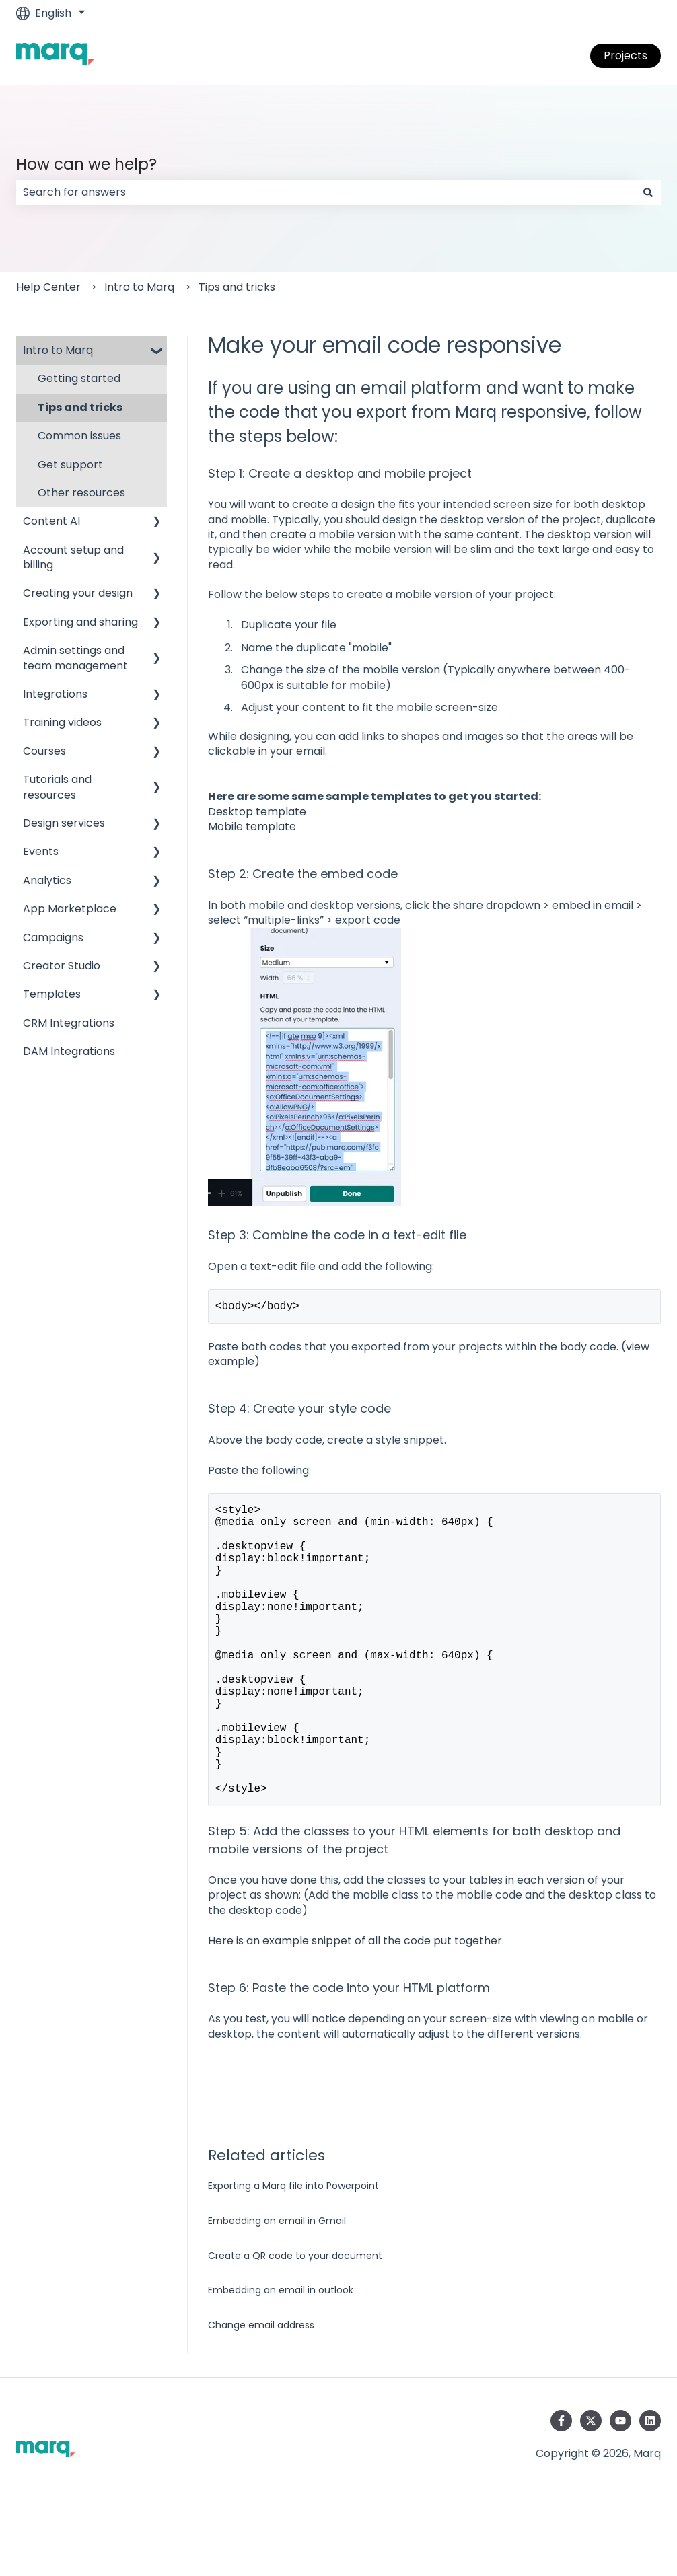 Image resolution: width=677 pixels, height=2576 pixels. Describe the element at coordinates (325, 192) in the screenshot. I see `[combobox]` at that location.